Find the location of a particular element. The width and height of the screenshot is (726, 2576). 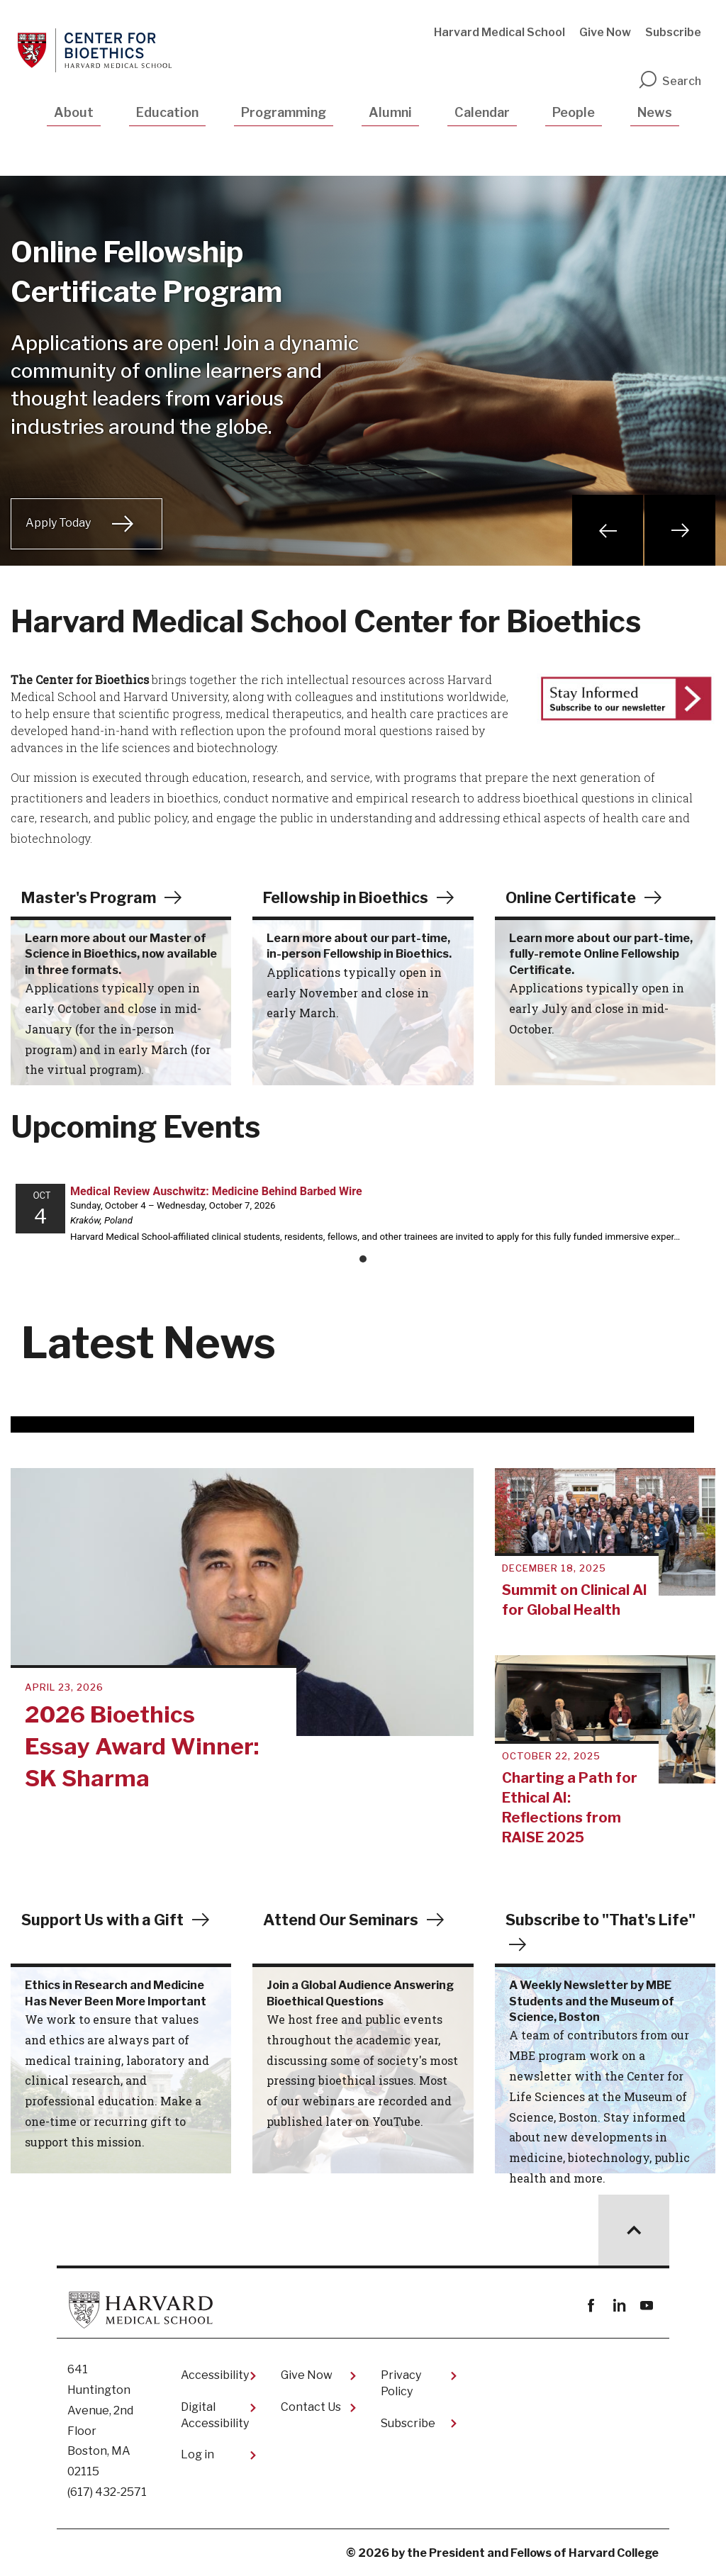

People is located at coordinates (573, 112).